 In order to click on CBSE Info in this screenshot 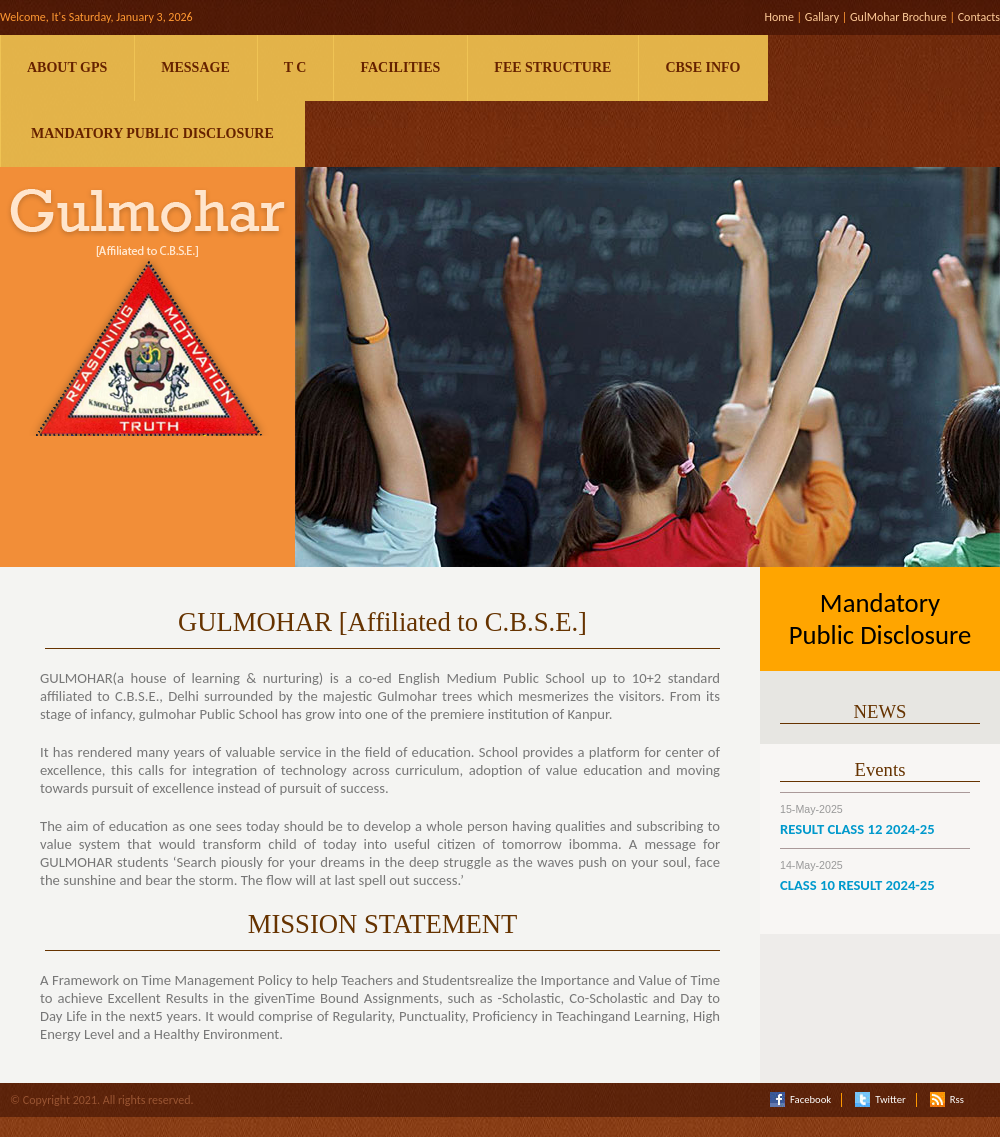, I will do `click(702, 67)`.